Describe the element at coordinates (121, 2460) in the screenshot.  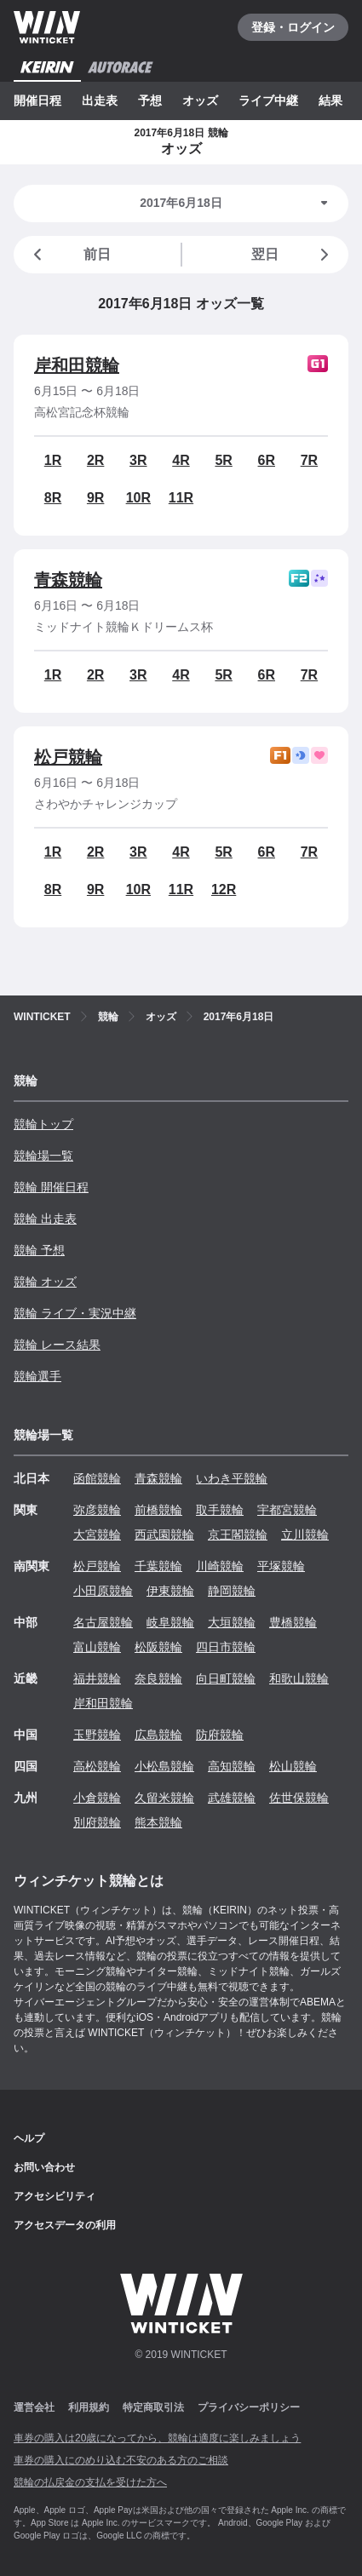
I see `車券の購入にのめり込む不安のある方のご相談` at that location.